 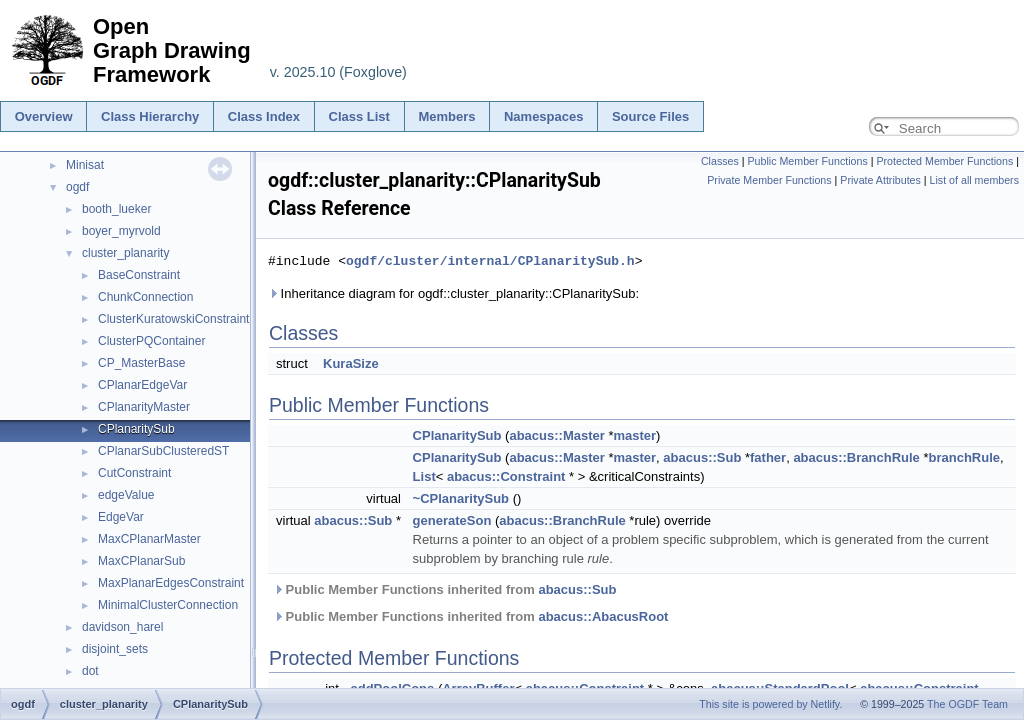 What do you see at coordinates (151, 341) in the screenshot?
I see `ClusterPQContainer` at bounding box center [151, 341].